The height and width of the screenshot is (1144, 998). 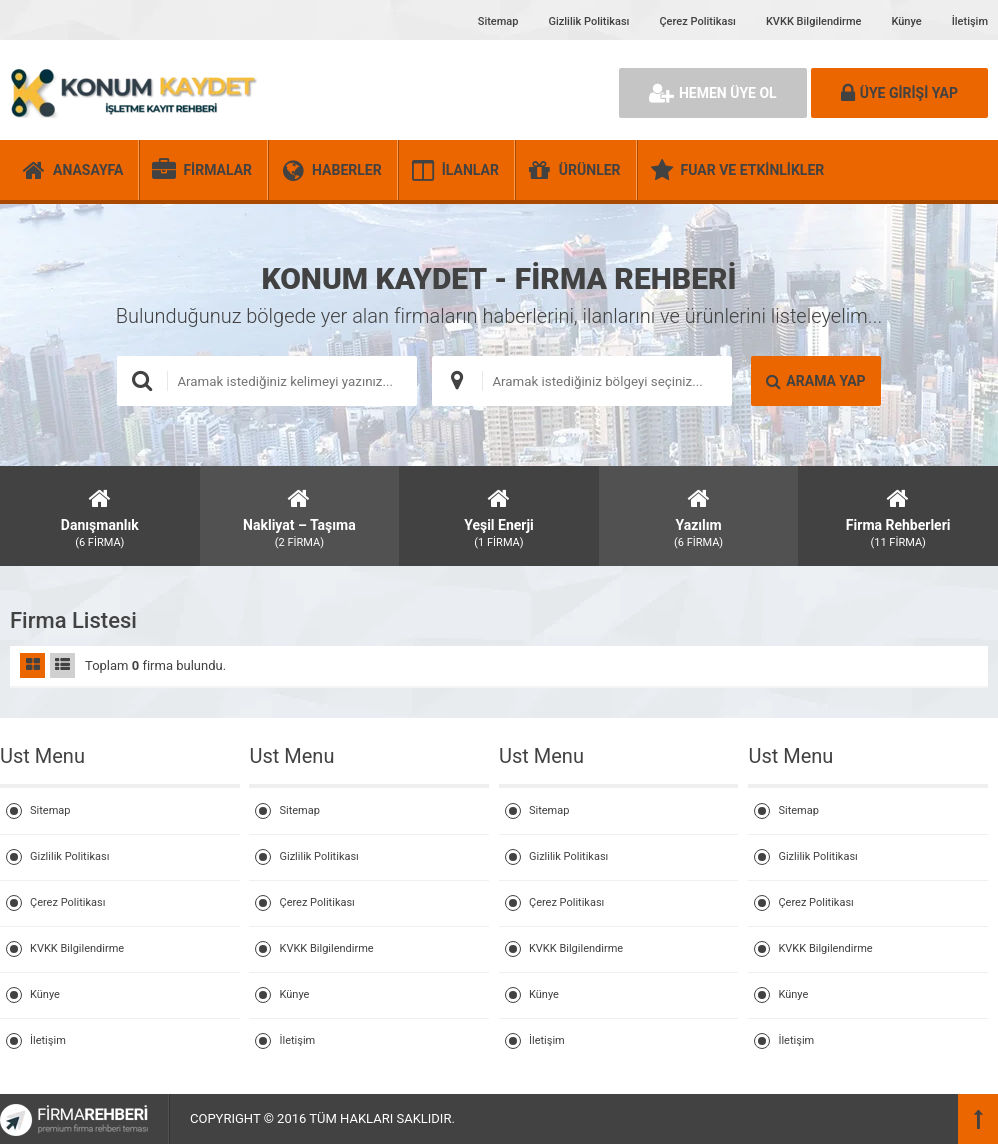 What do you see at coordinates (970, 21) in the screenshot?
I see `İletişim` at bounding box center [970, 21].